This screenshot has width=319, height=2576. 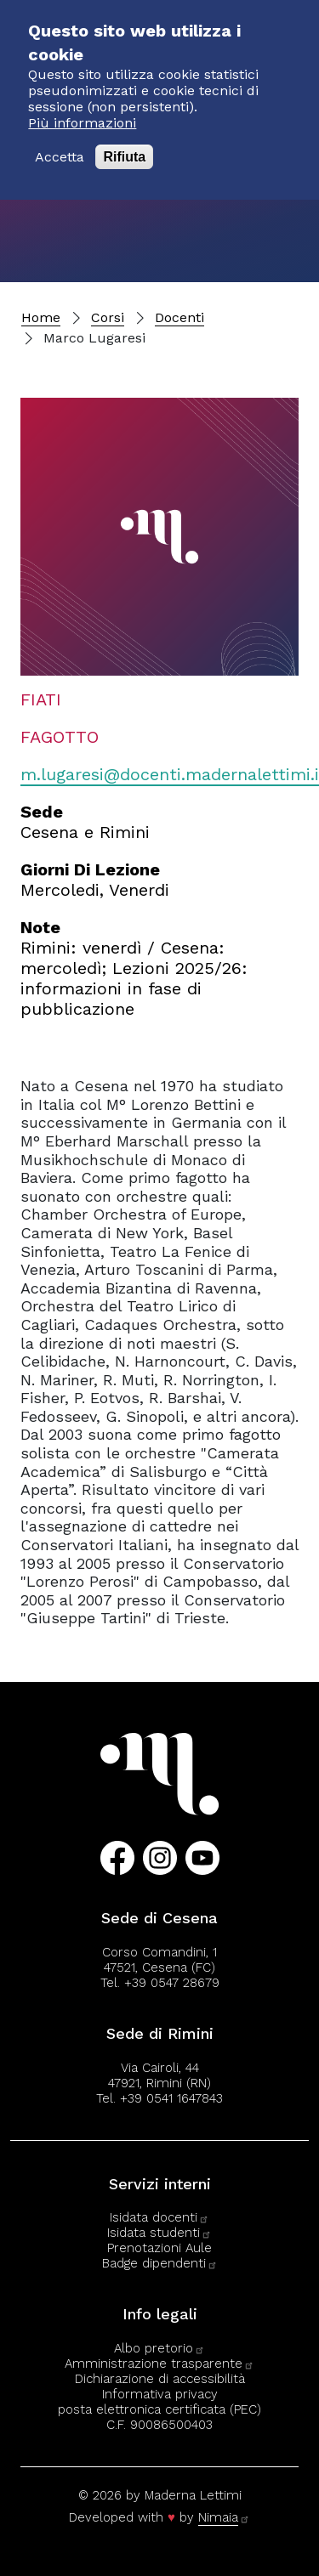 I want to click on Docenti, so click(x=179, y=317).